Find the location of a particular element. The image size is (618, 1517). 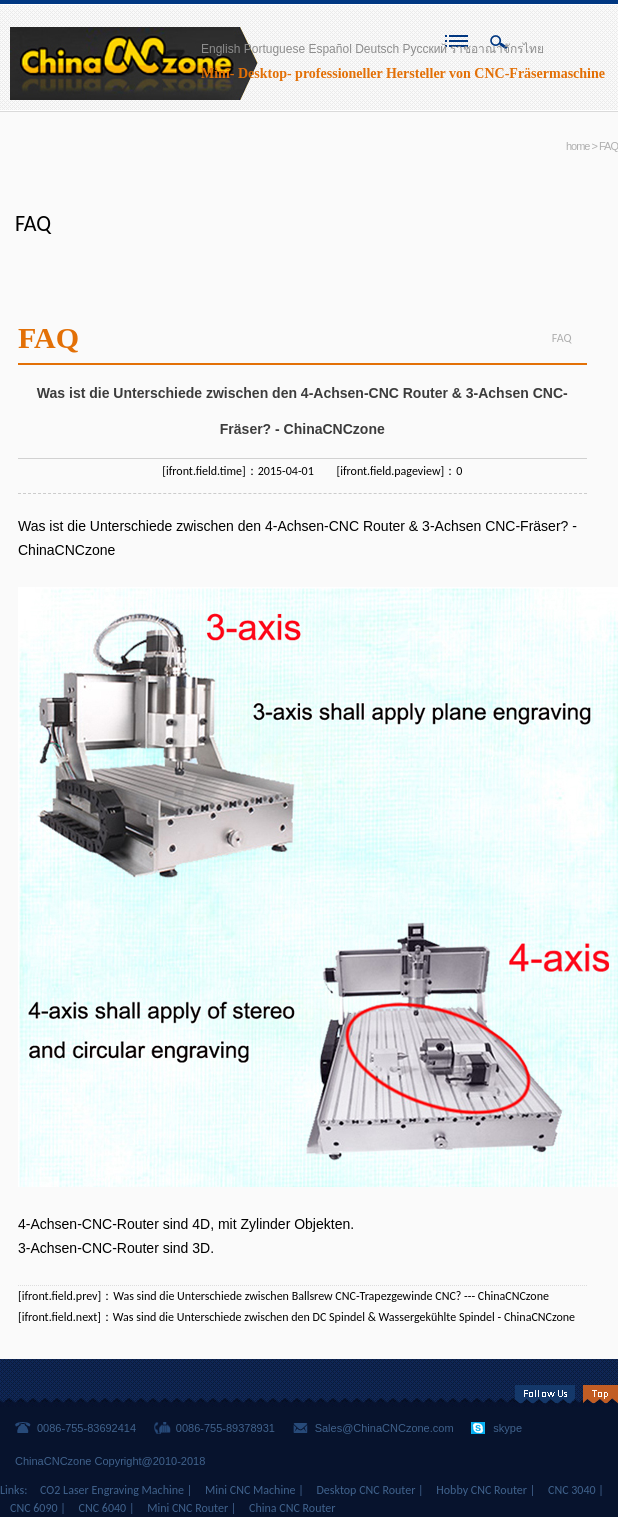

Русский is located at coordinates (425, 49).